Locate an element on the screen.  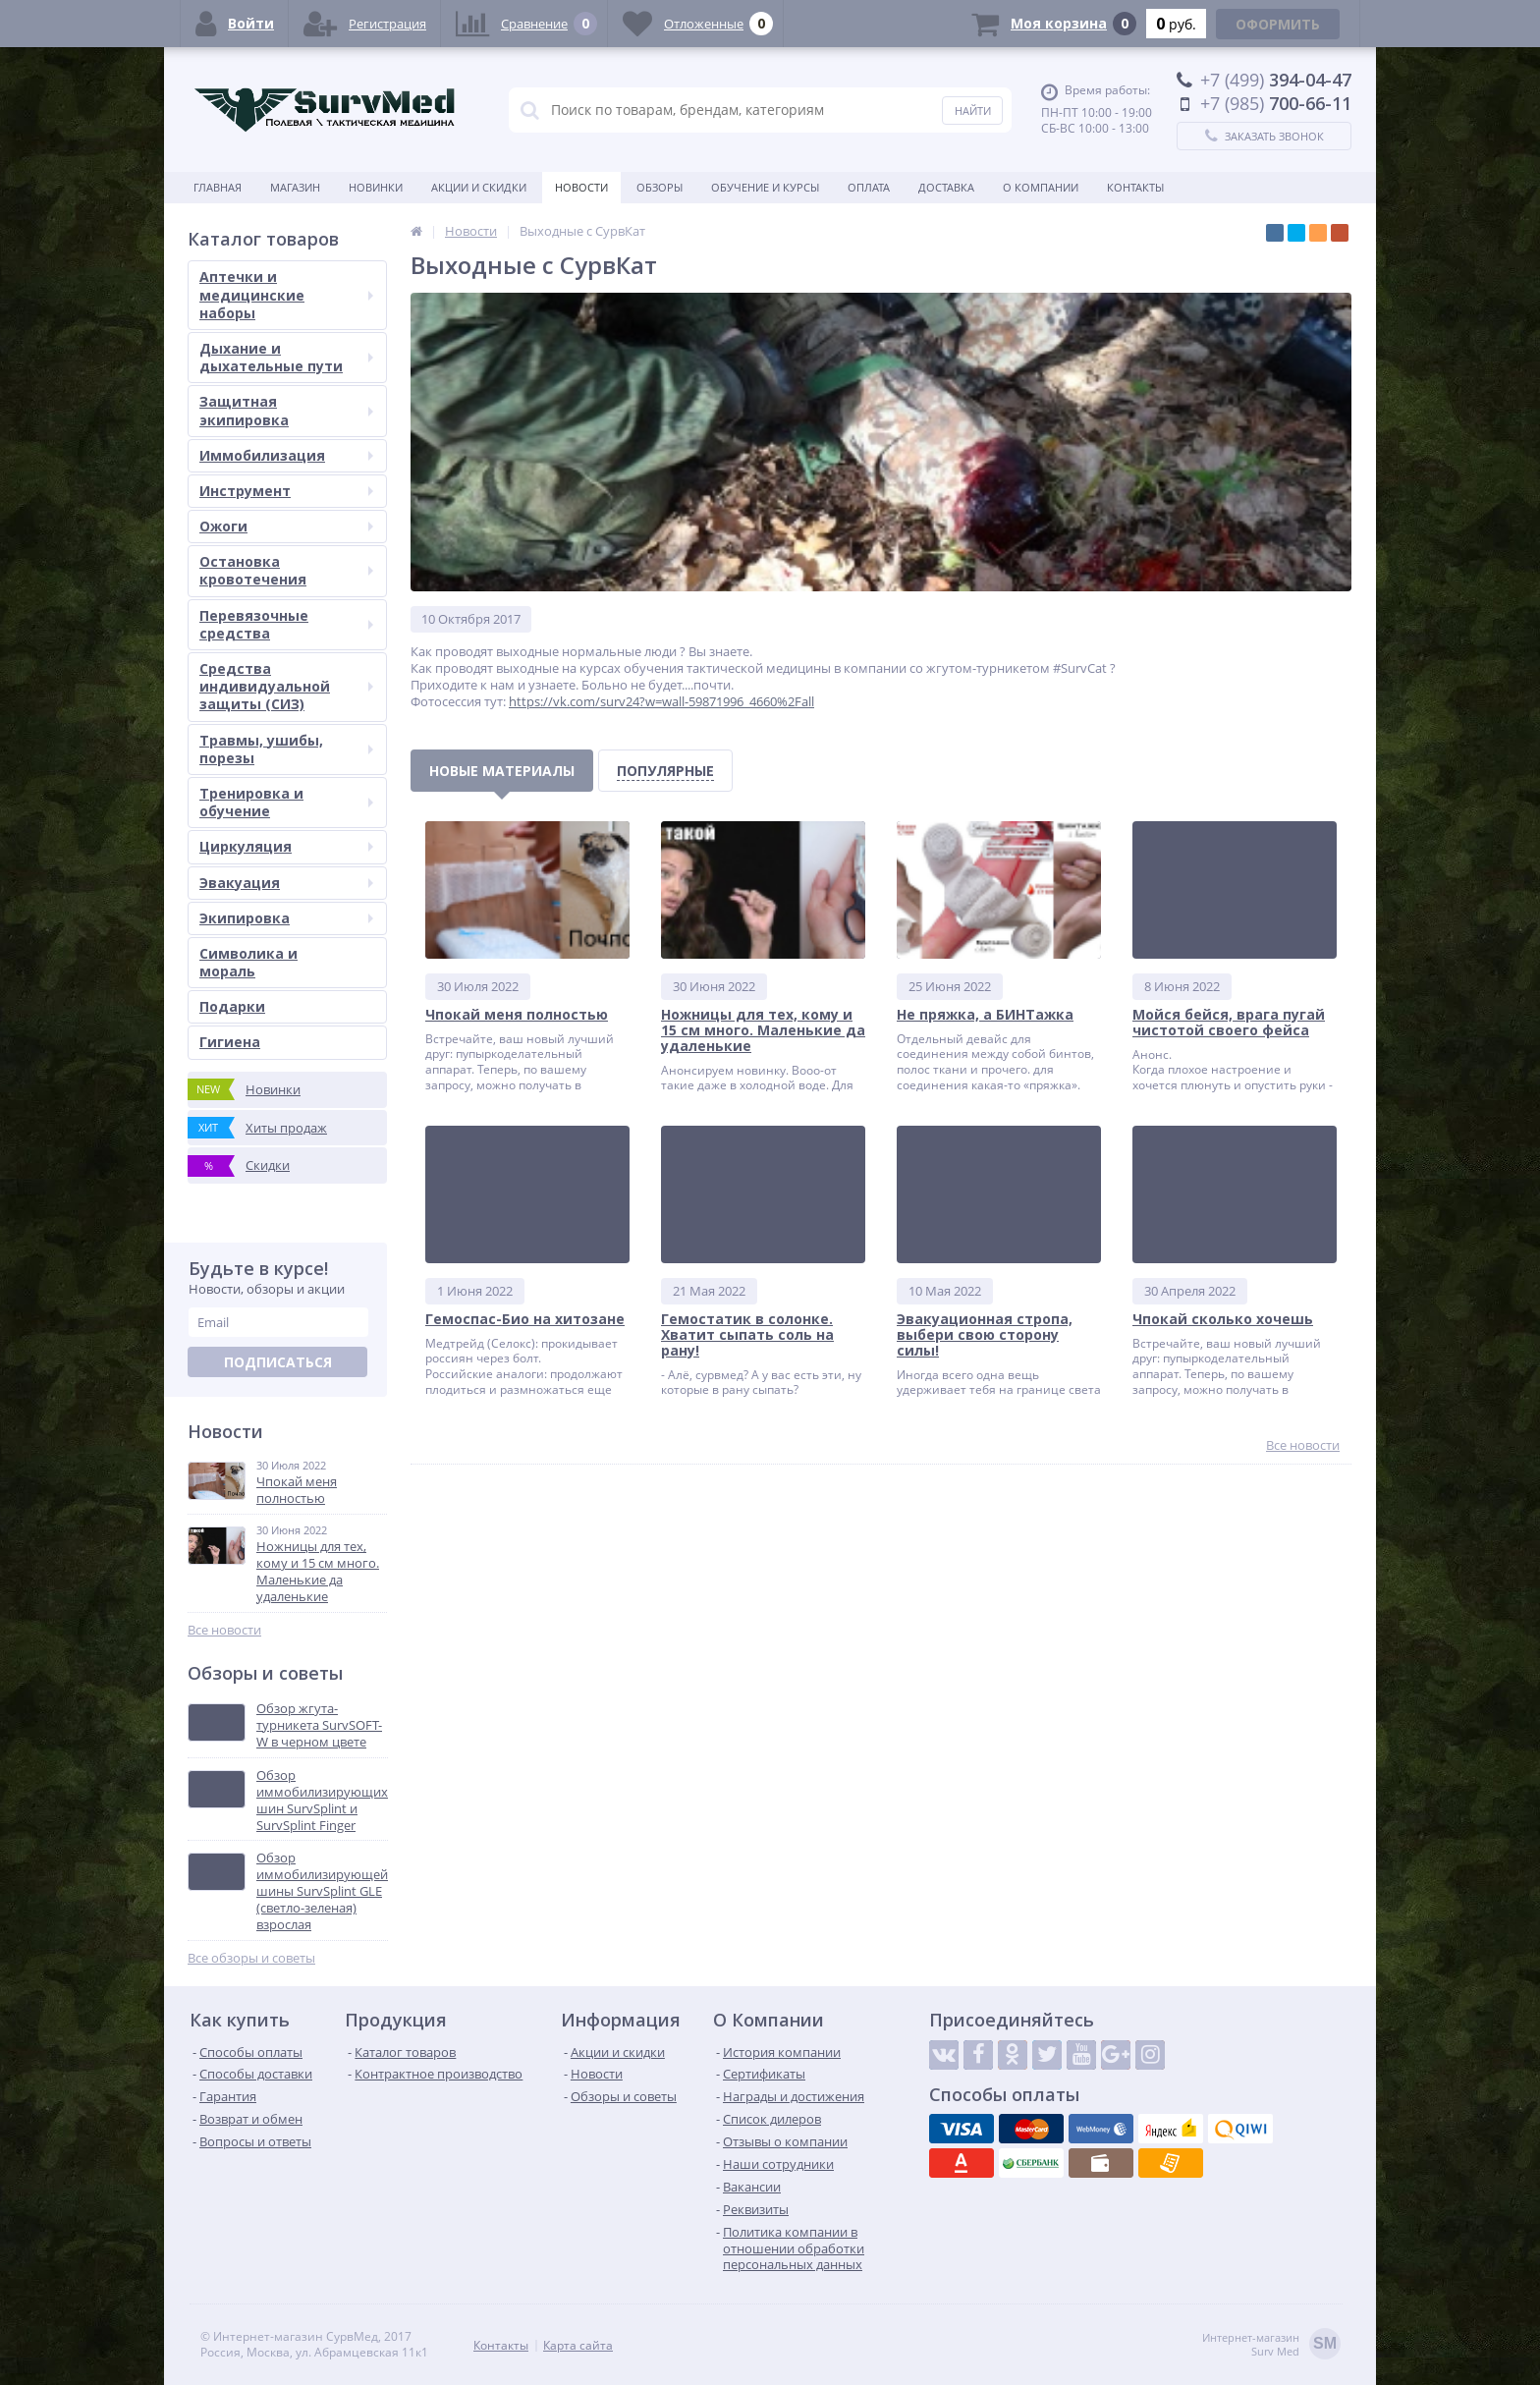
Подарки is located at coordinates (232, 1006).